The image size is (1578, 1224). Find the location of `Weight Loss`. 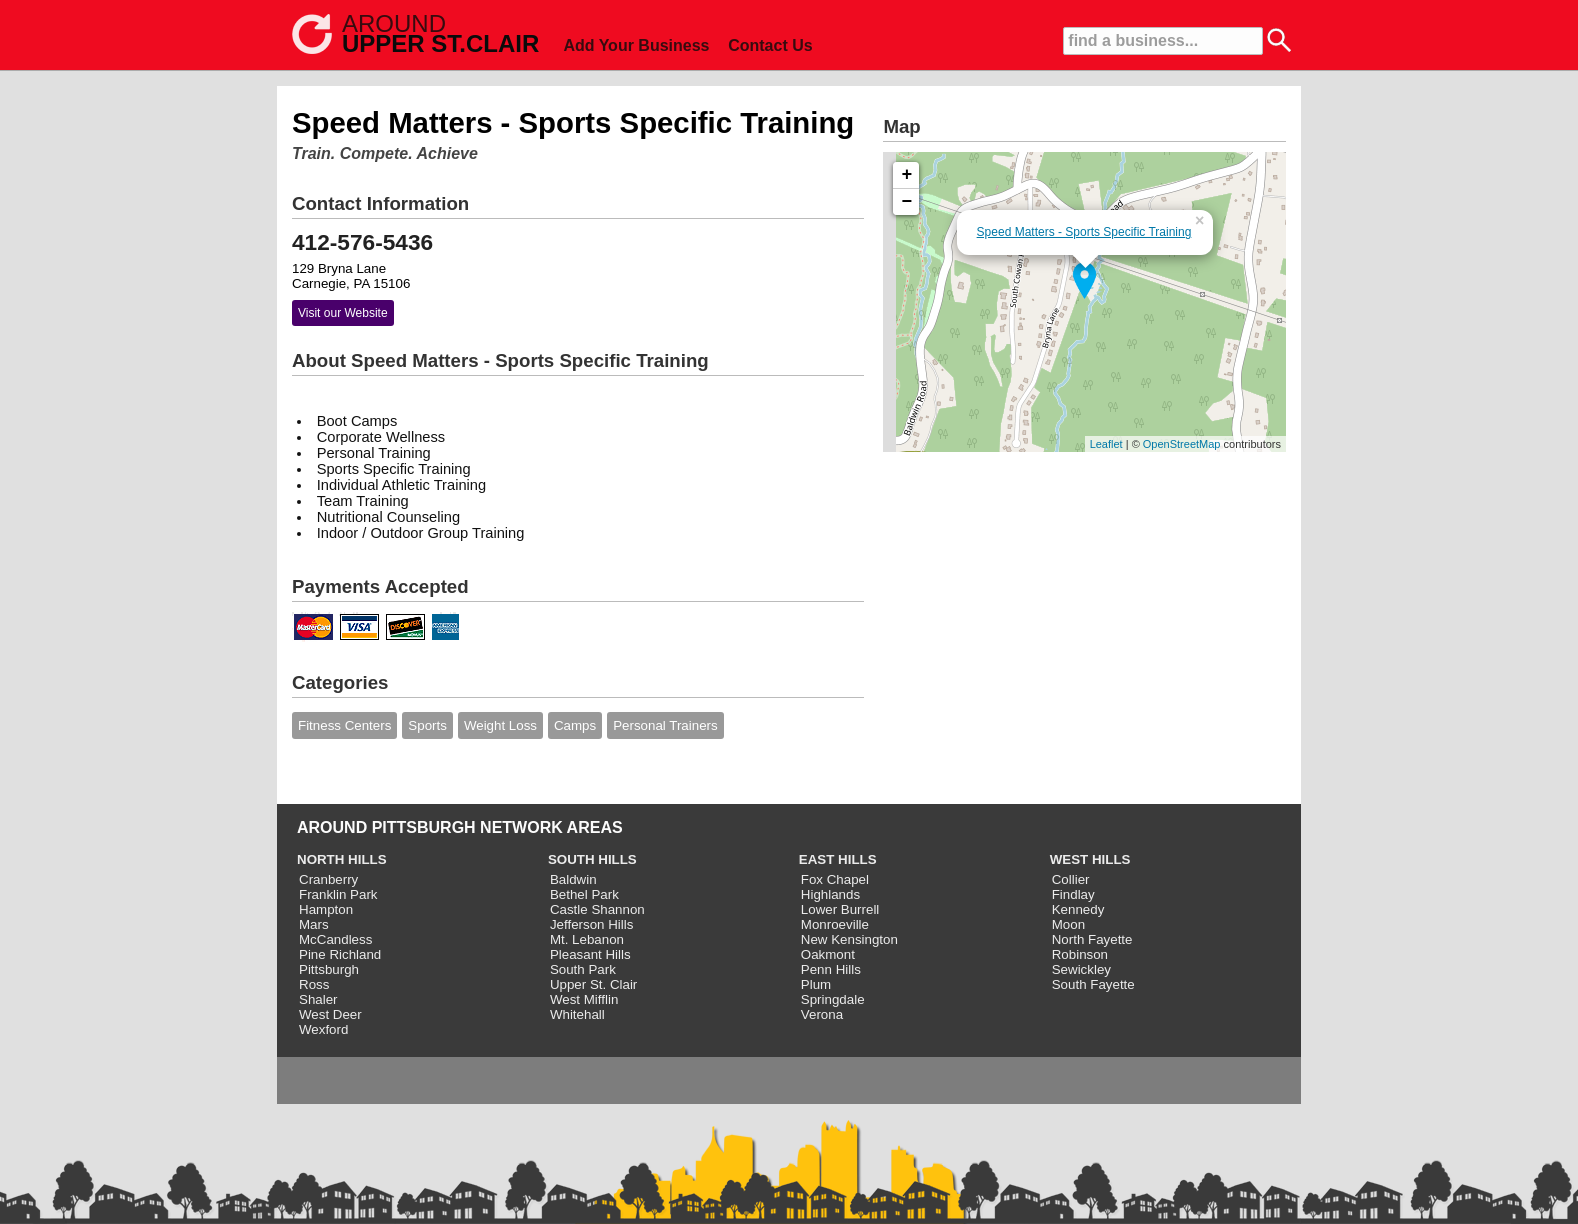

Weight Loss is located at coordinates (500, 725).